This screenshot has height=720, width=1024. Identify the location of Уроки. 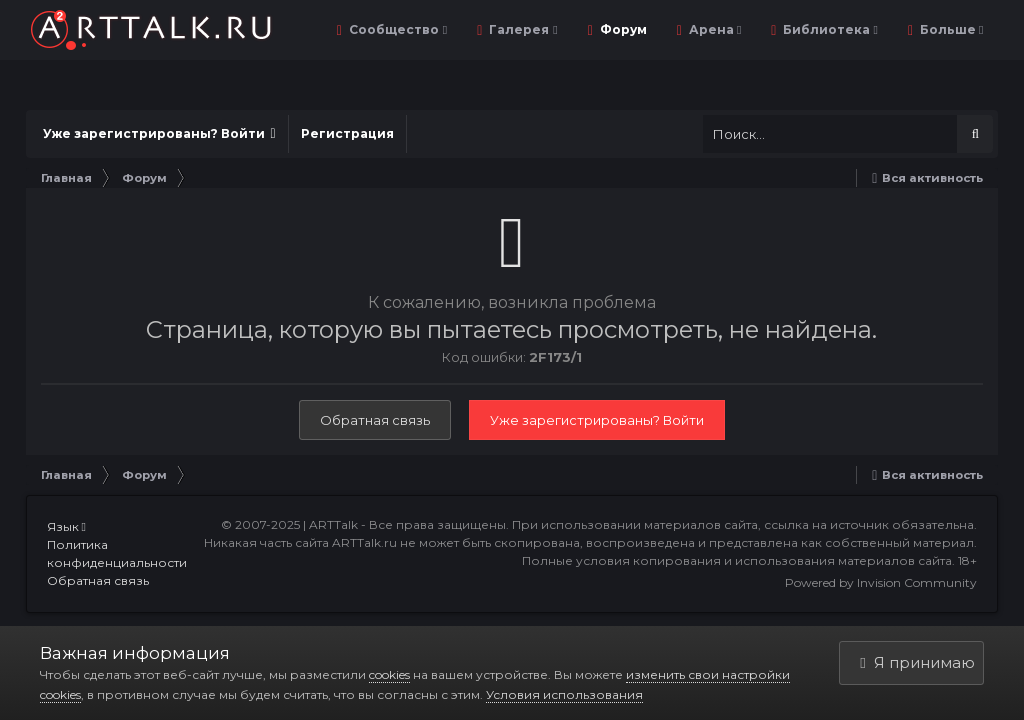
(956, 29).